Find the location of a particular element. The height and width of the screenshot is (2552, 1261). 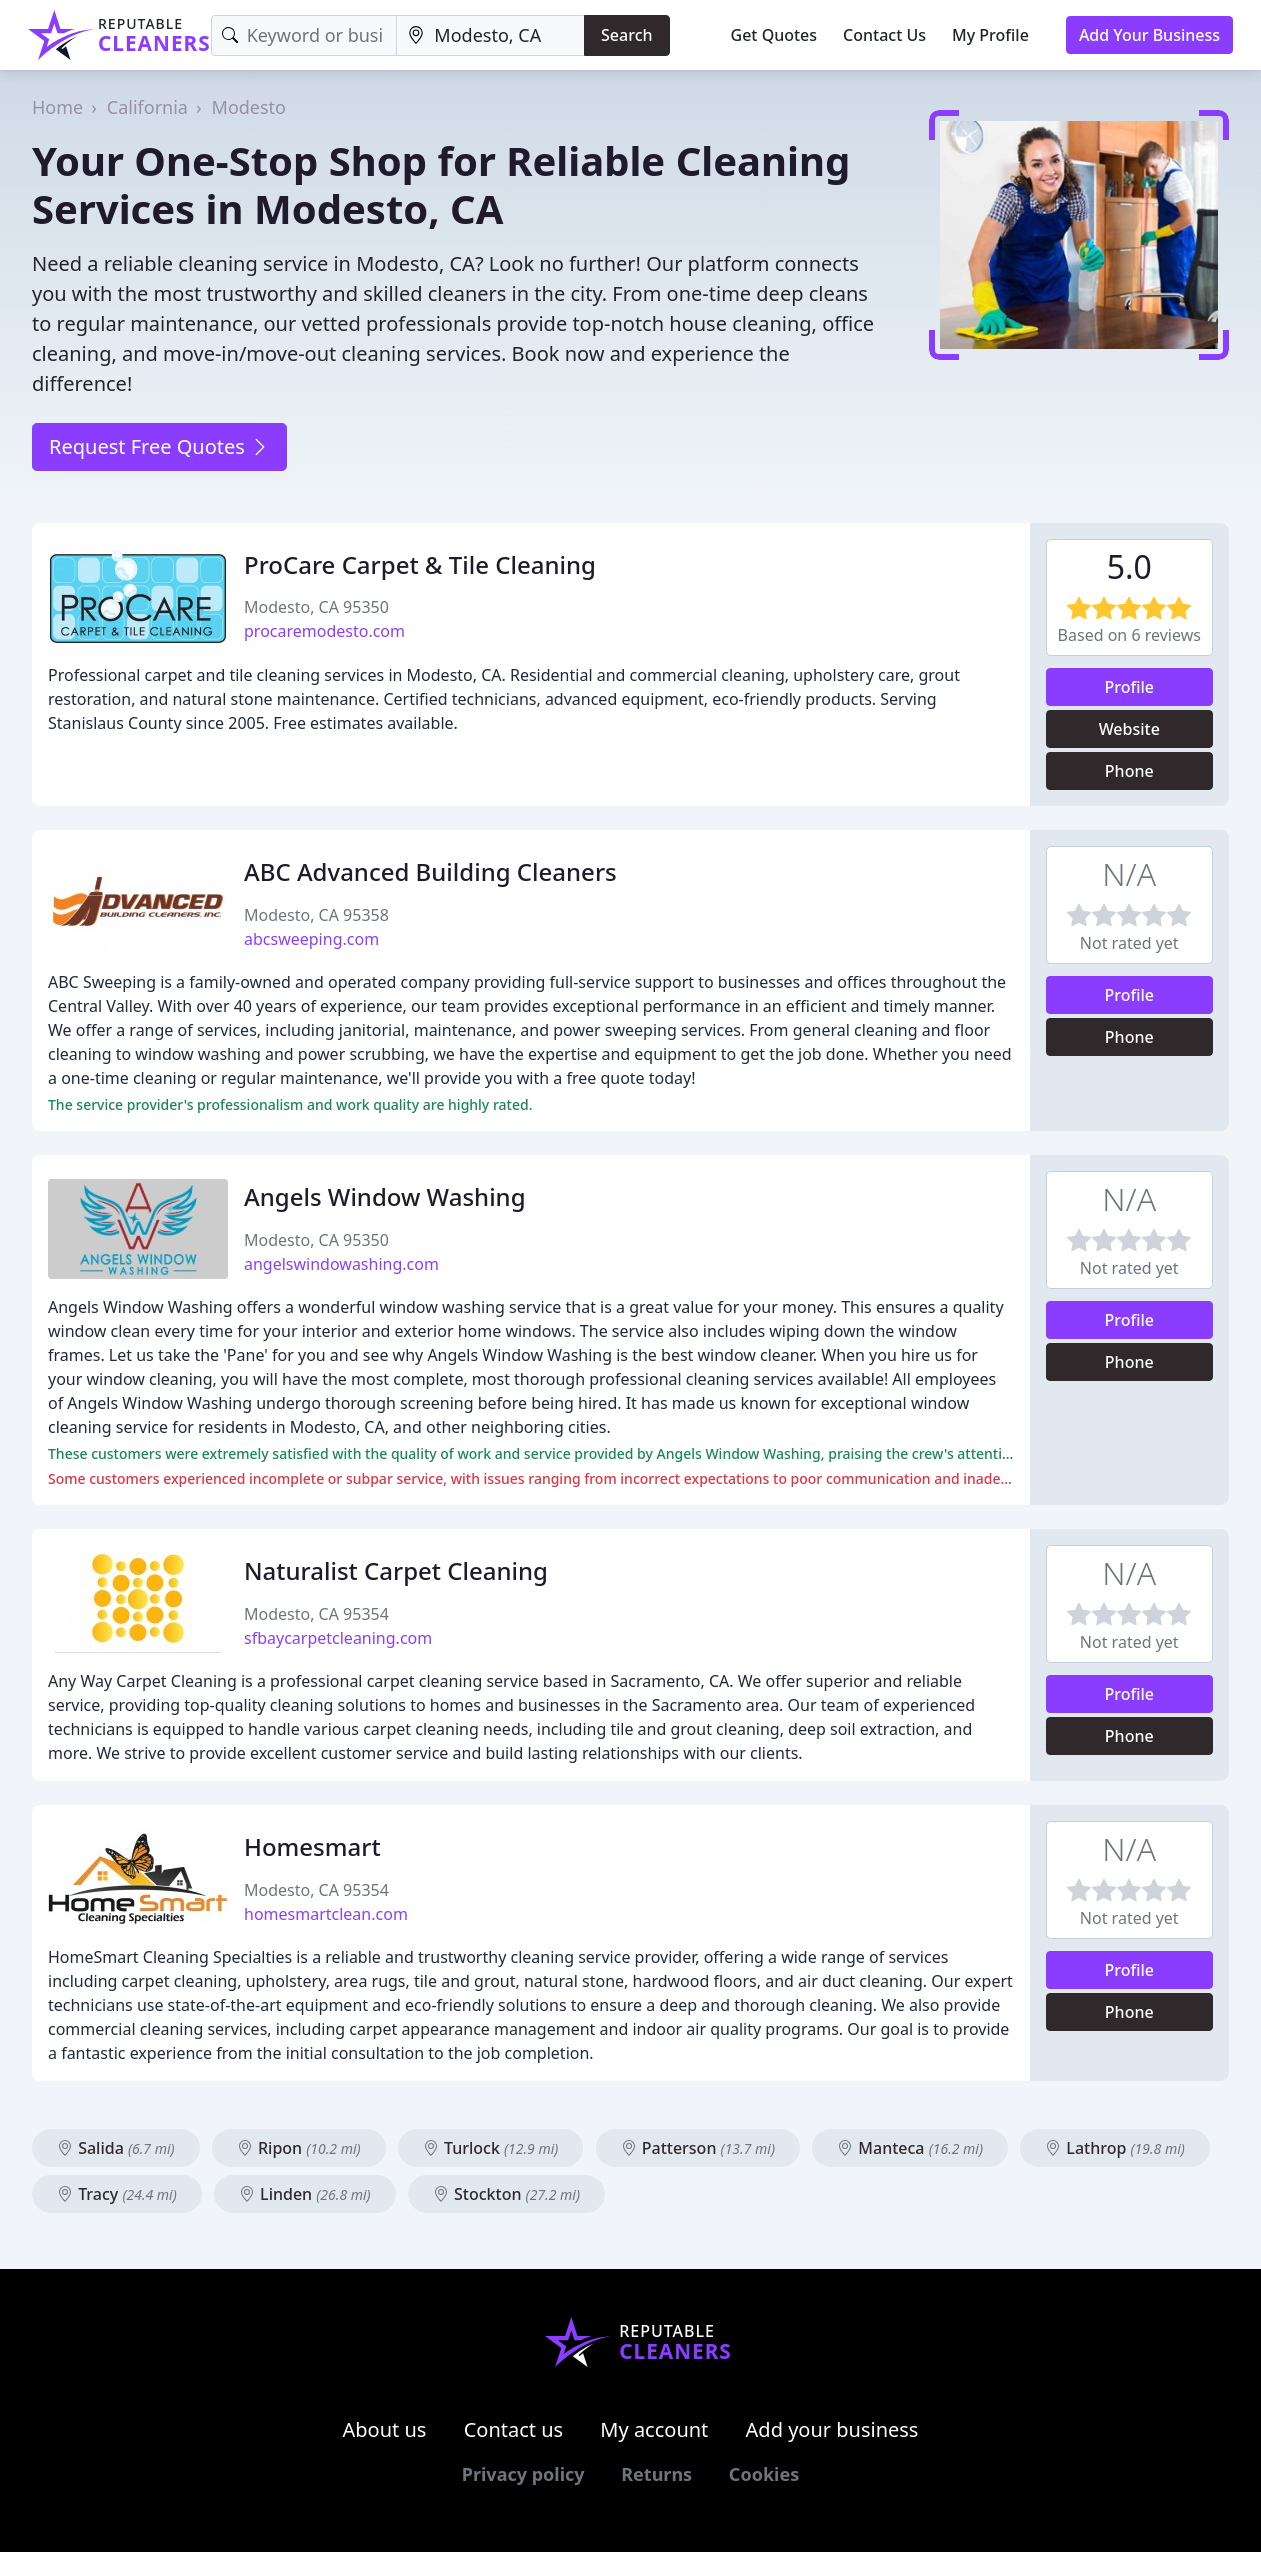

Stockton is located at coordinates (506, 2194).